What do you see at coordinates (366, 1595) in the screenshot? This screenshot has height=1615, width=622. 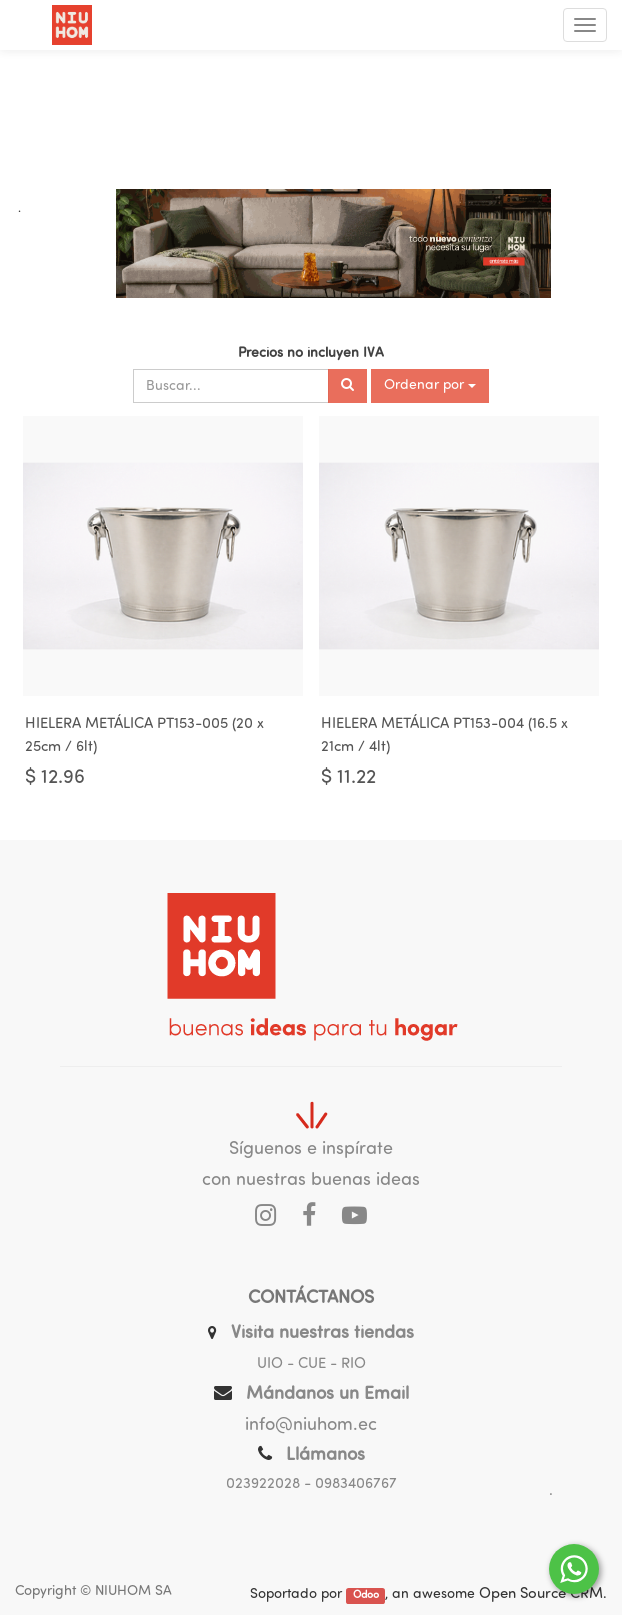 I see `Odoo` at bounding box center [366, 1595].